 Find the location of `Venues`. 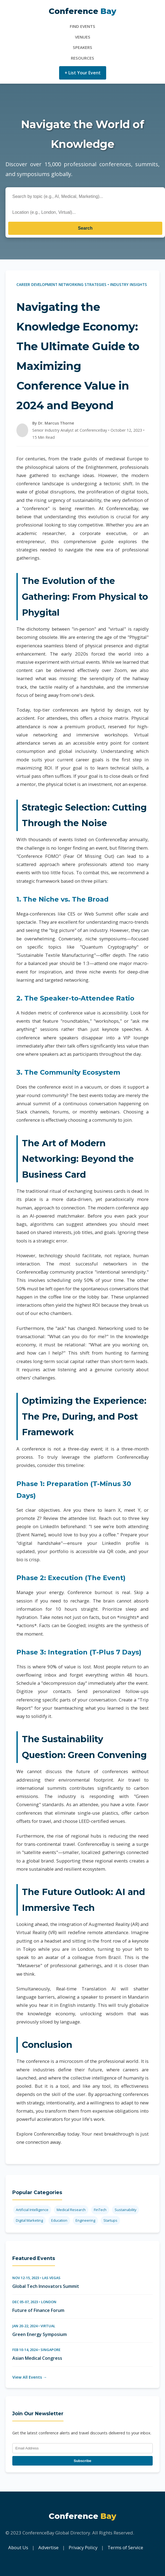

Venues is located at coordinates (82, 37).